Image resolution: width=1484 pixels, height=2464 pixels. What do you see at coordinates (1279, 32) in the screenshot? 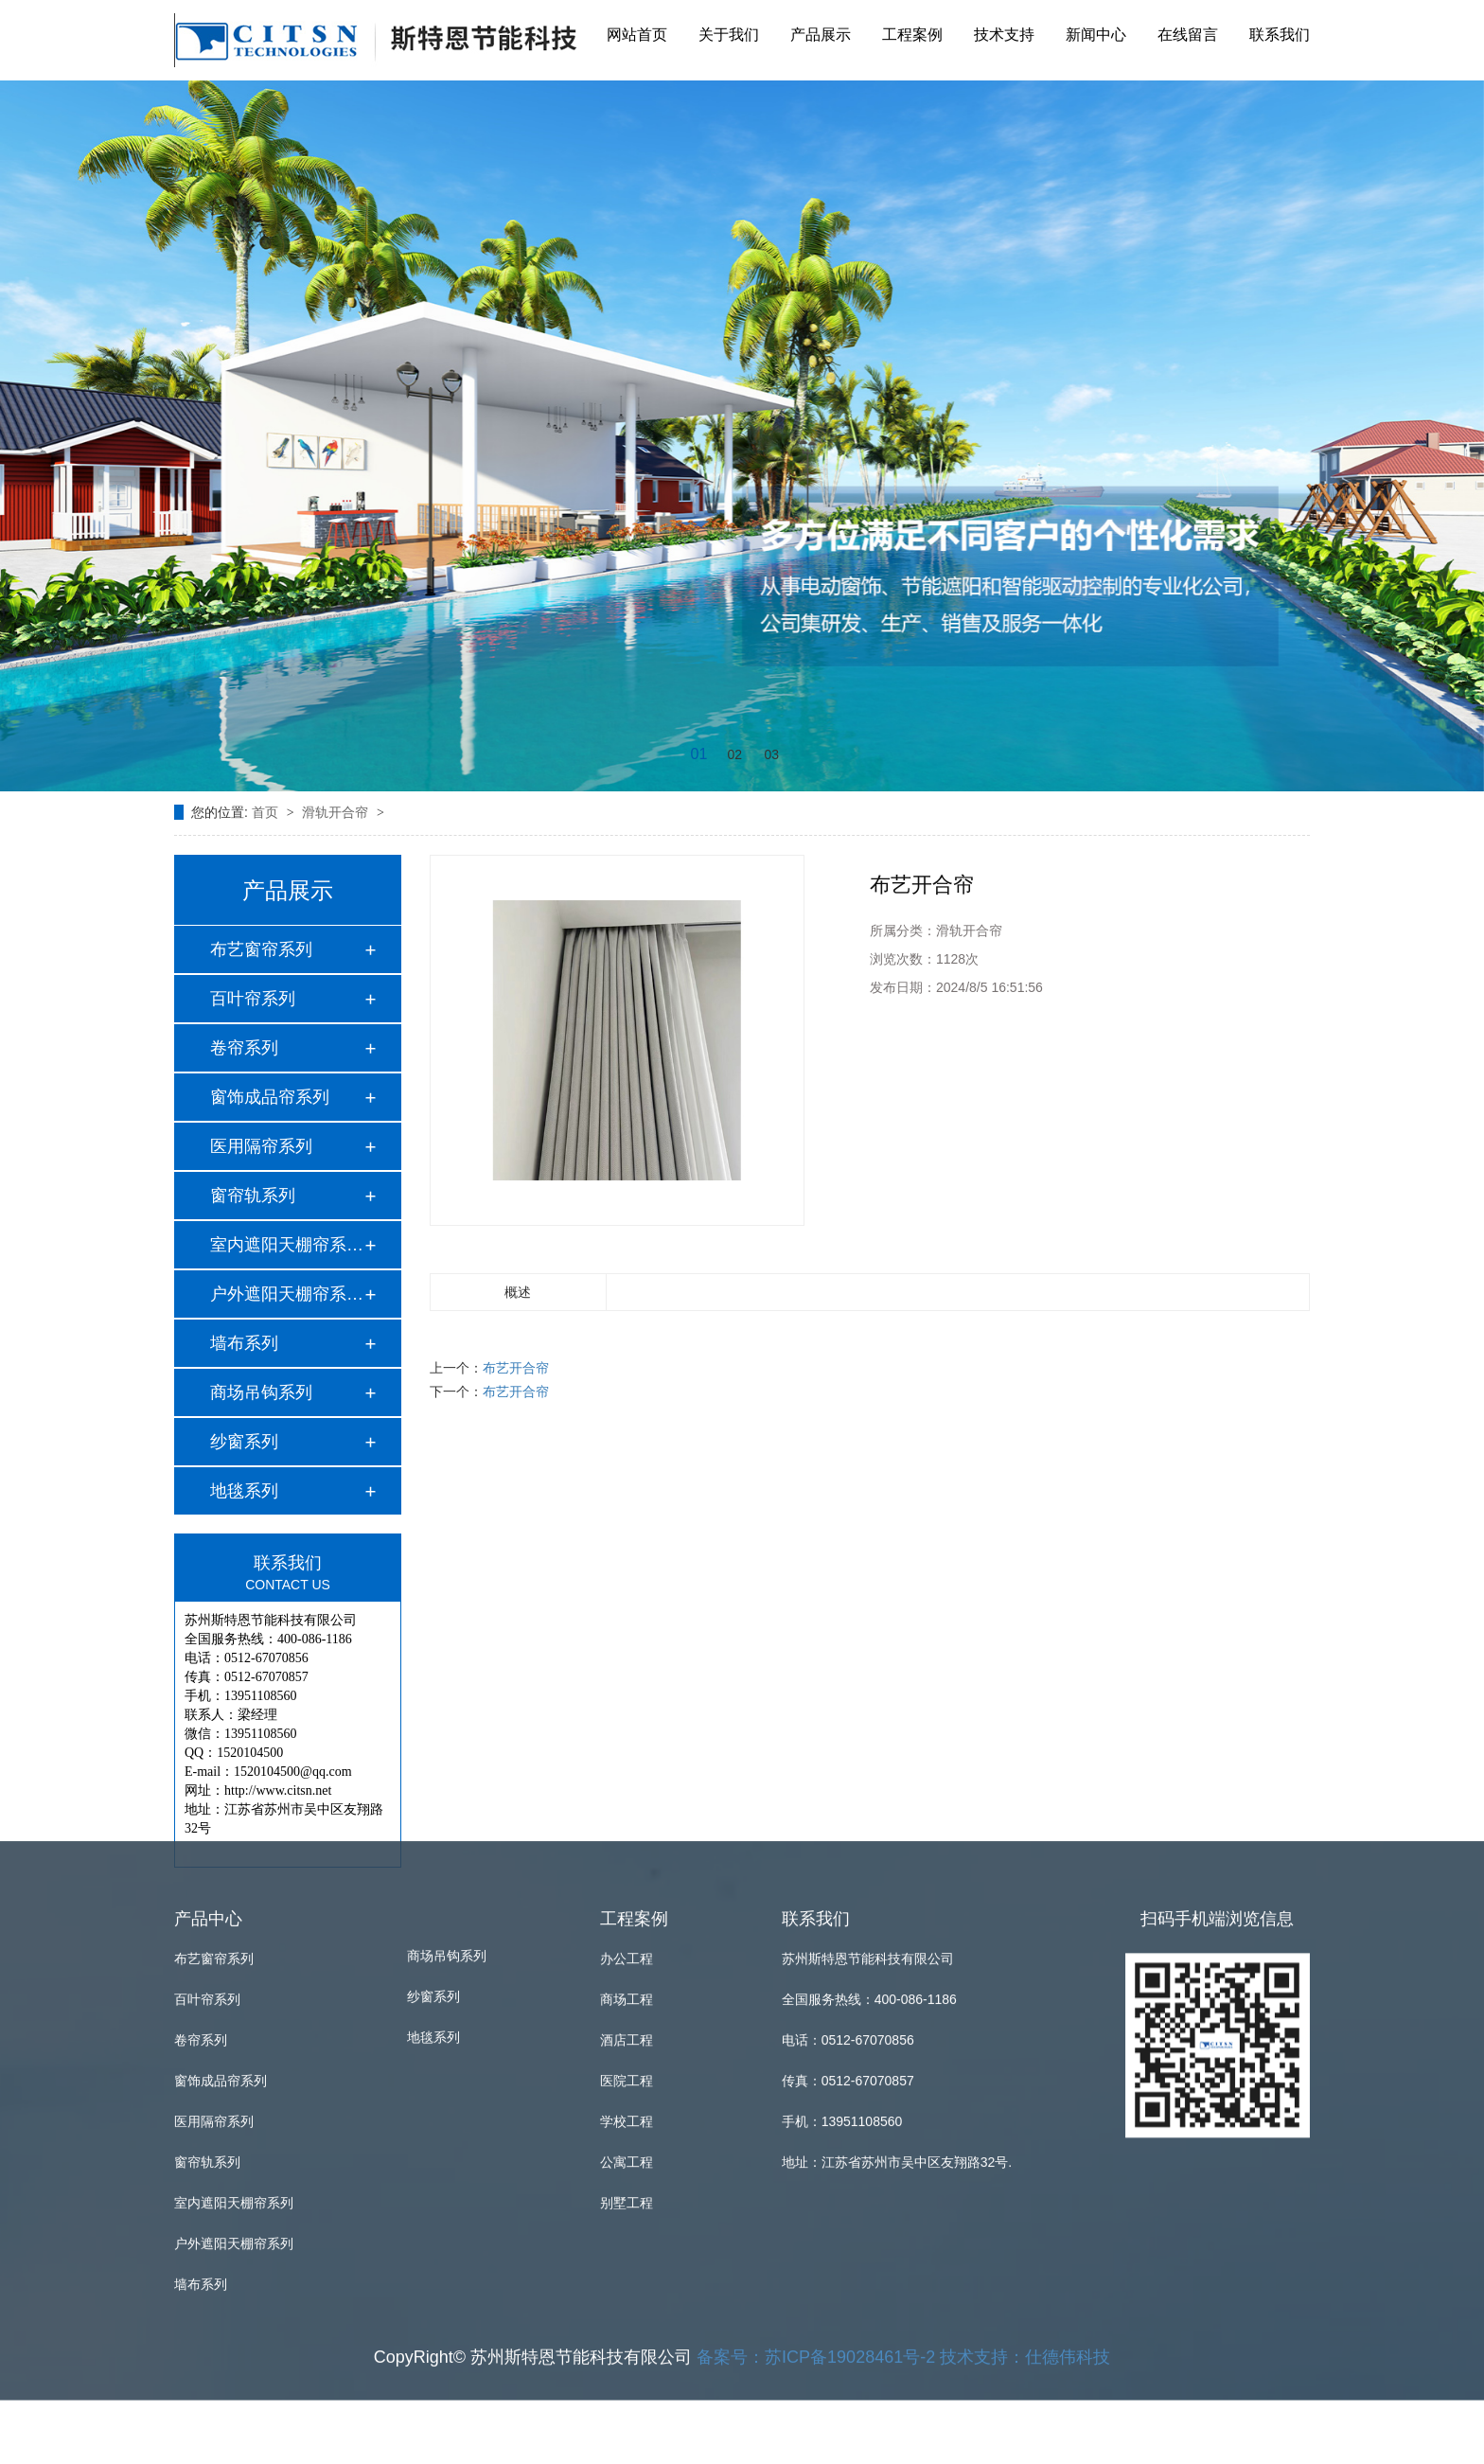
I see `联系我们` at bounding box center [1279, 32].